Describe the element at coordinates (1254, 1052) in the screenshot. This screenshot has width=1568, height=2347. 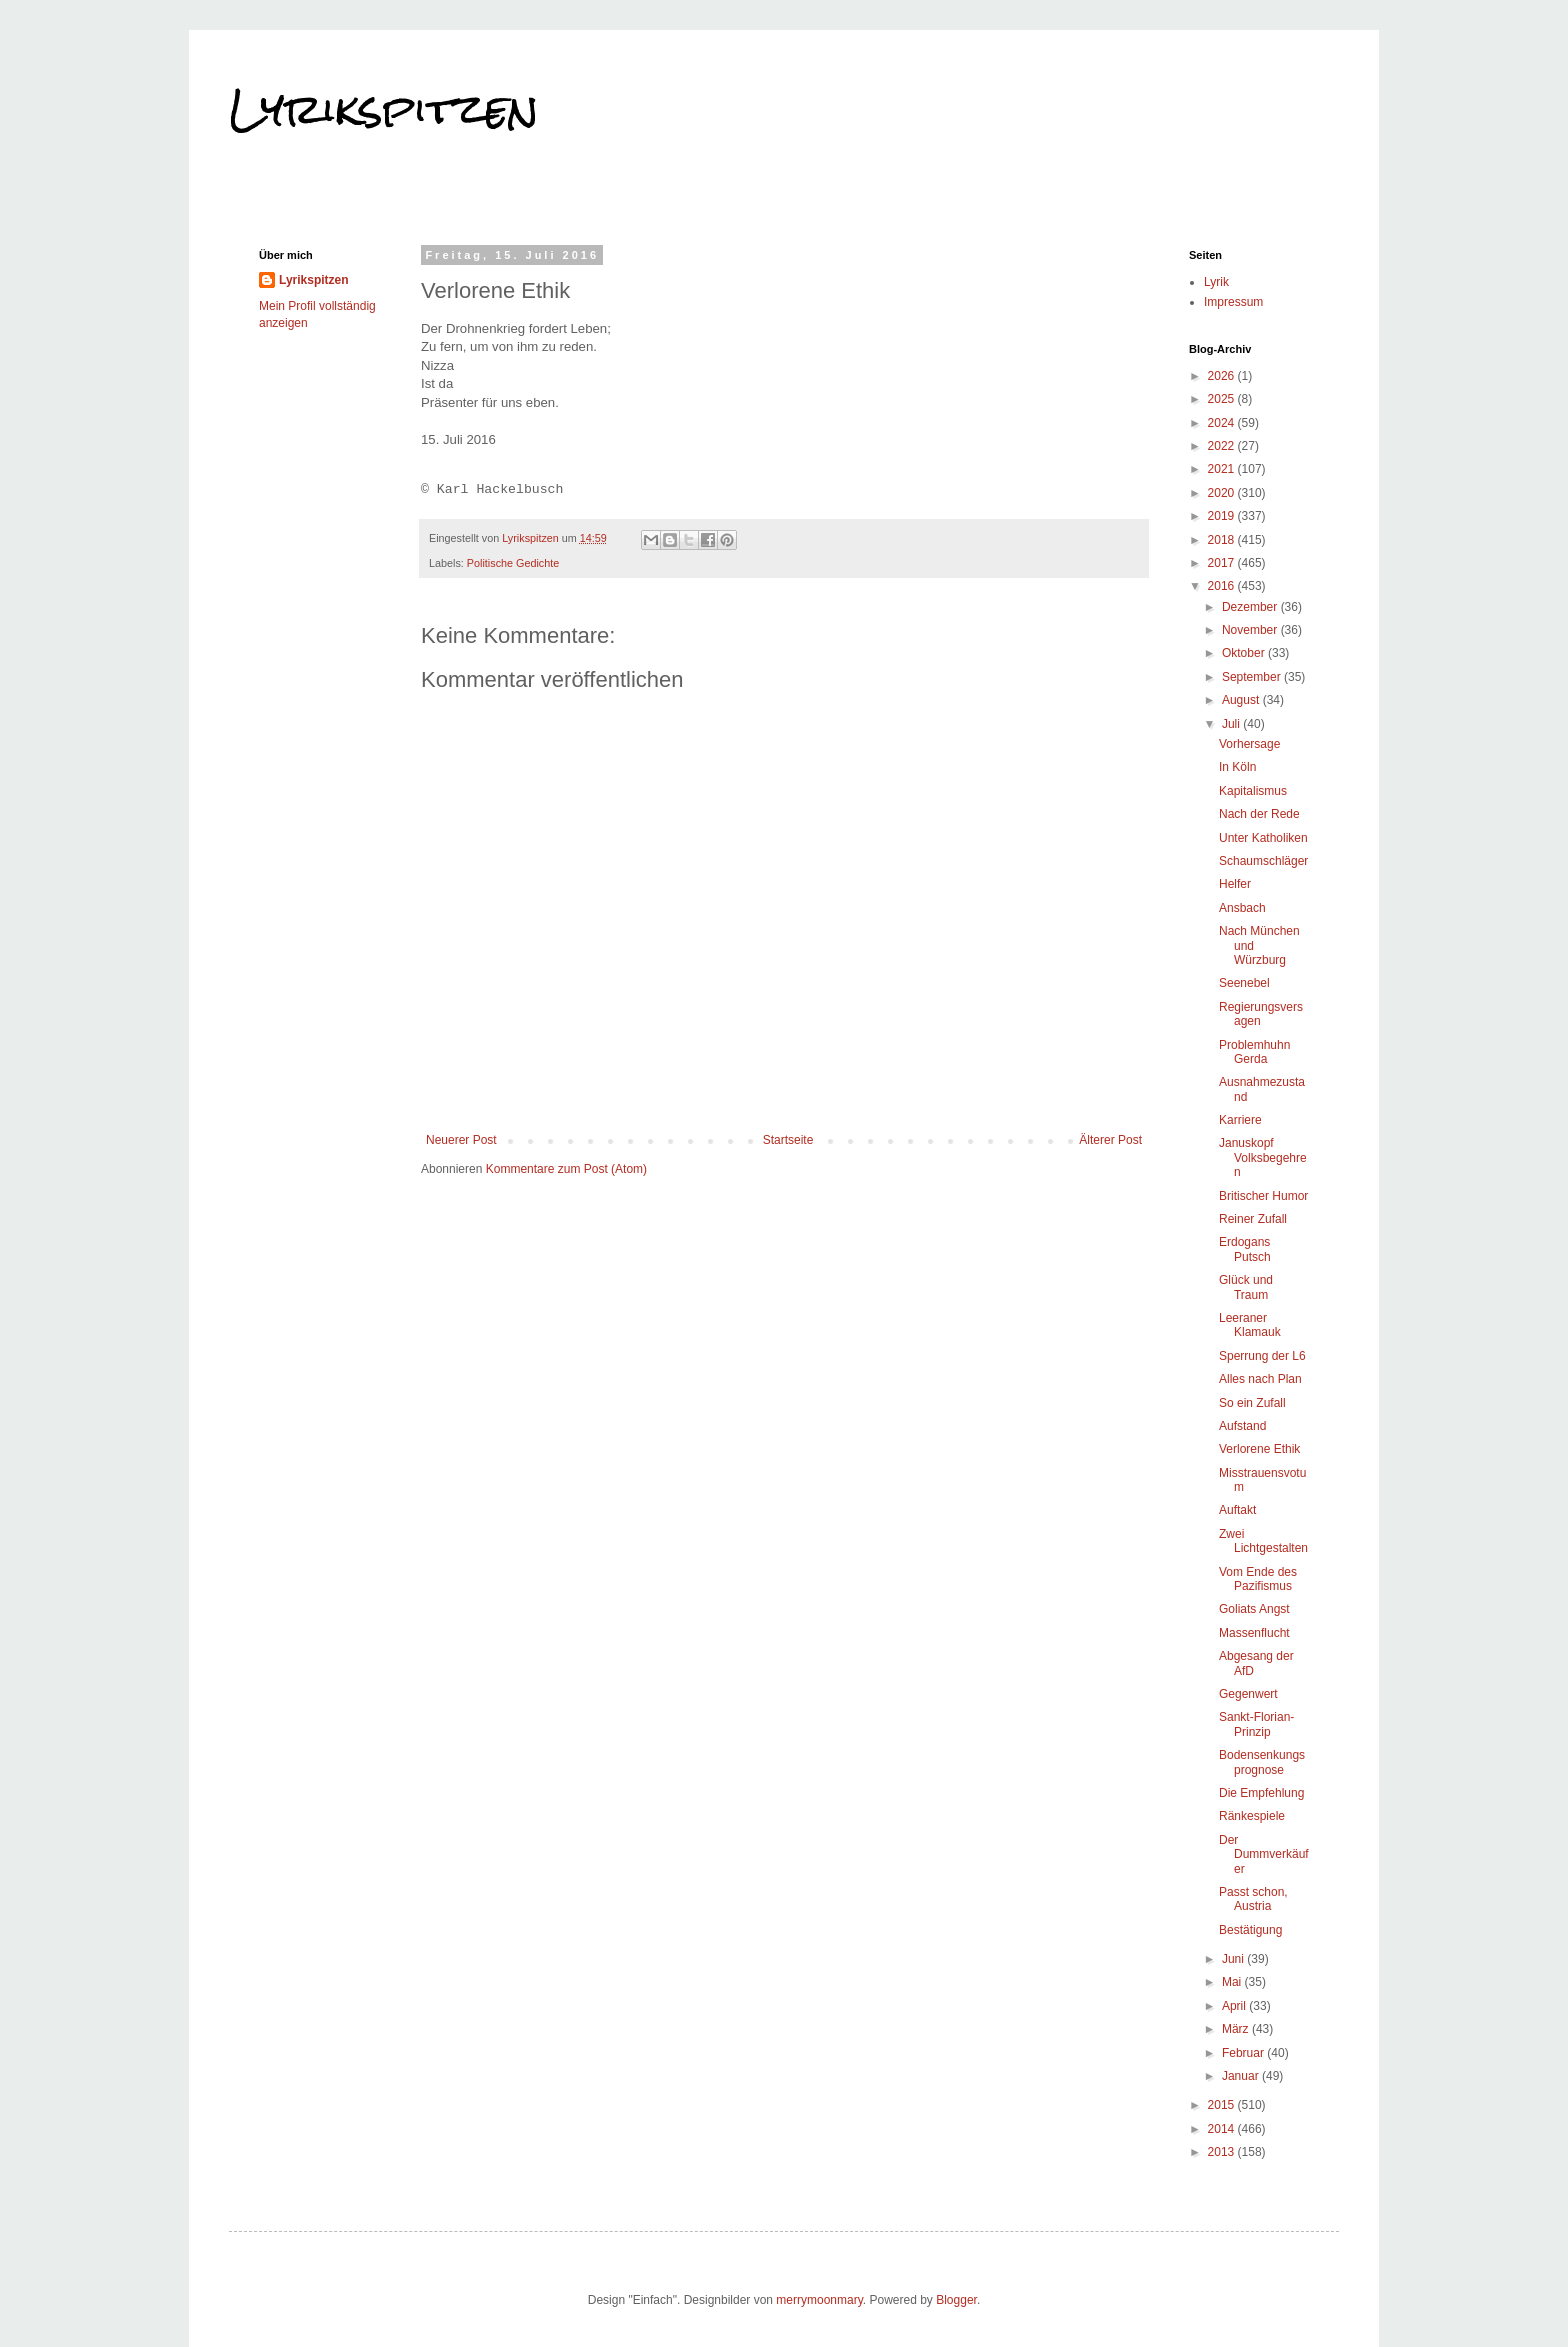
I see `Problemhuhn Gerda` at that location.